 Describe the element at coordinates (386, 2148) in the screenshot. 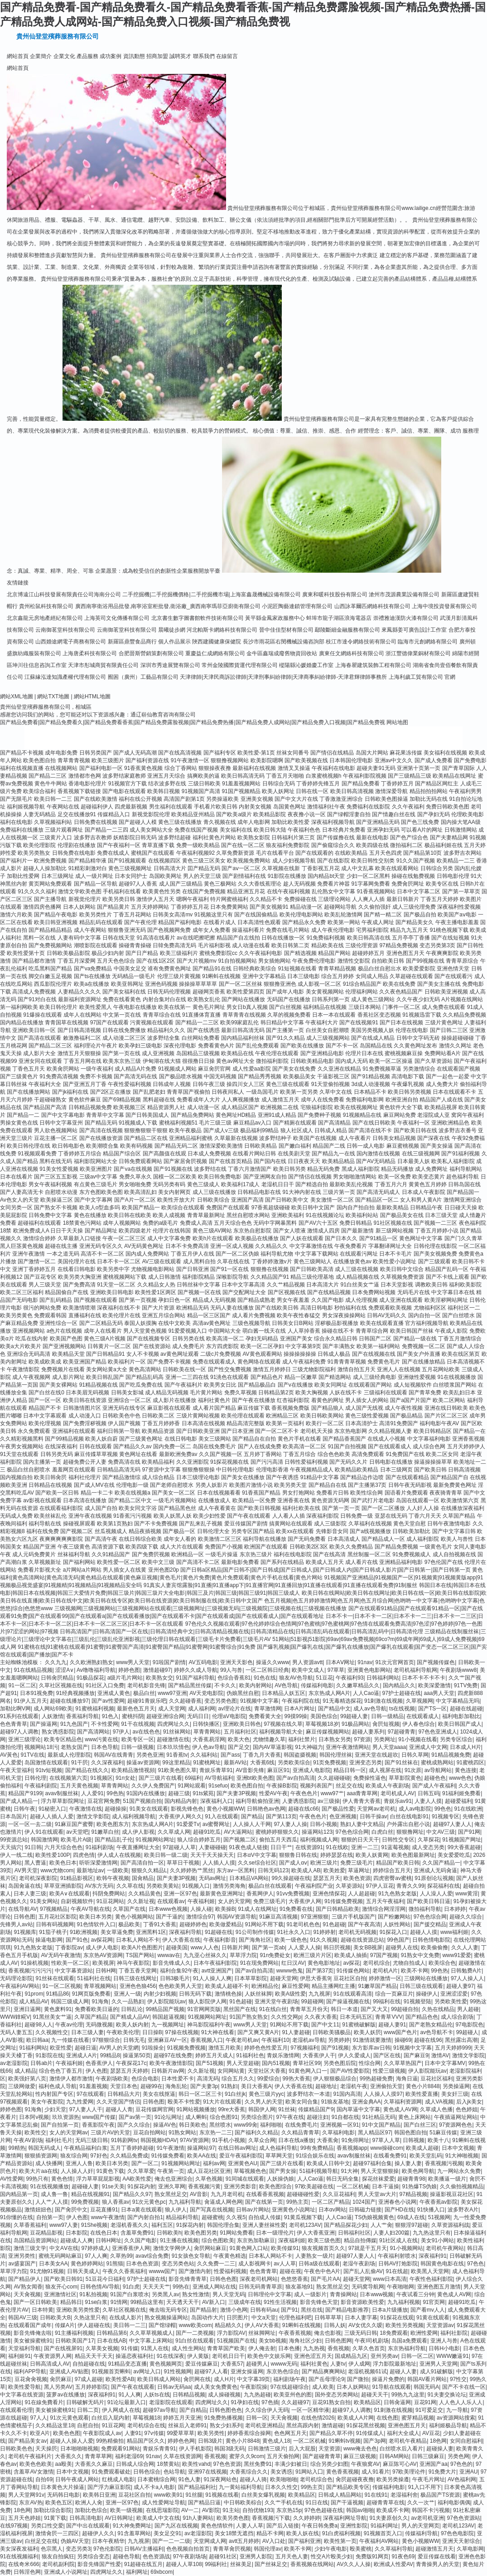

I see `www操碰com` at that location.